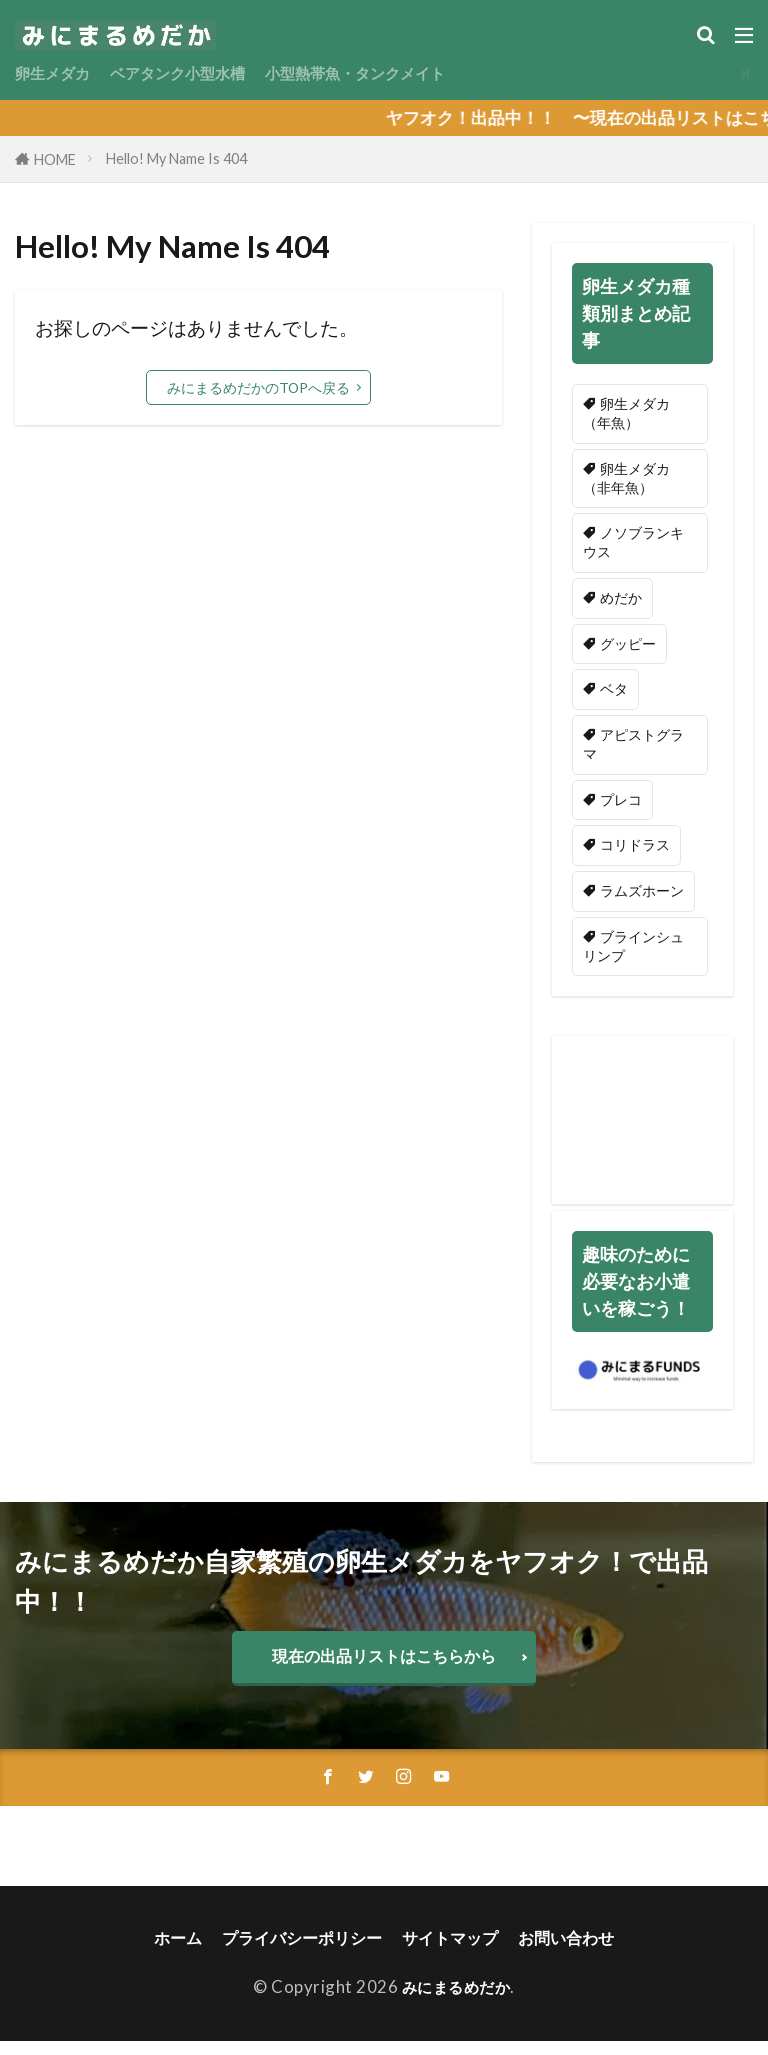 The height and width of the screenshot is (2055, 768). What do you see at coordinates (196, 73) in the screenshot?
I see `ベアタンク小型水槽` at bounding box center [196, 73].